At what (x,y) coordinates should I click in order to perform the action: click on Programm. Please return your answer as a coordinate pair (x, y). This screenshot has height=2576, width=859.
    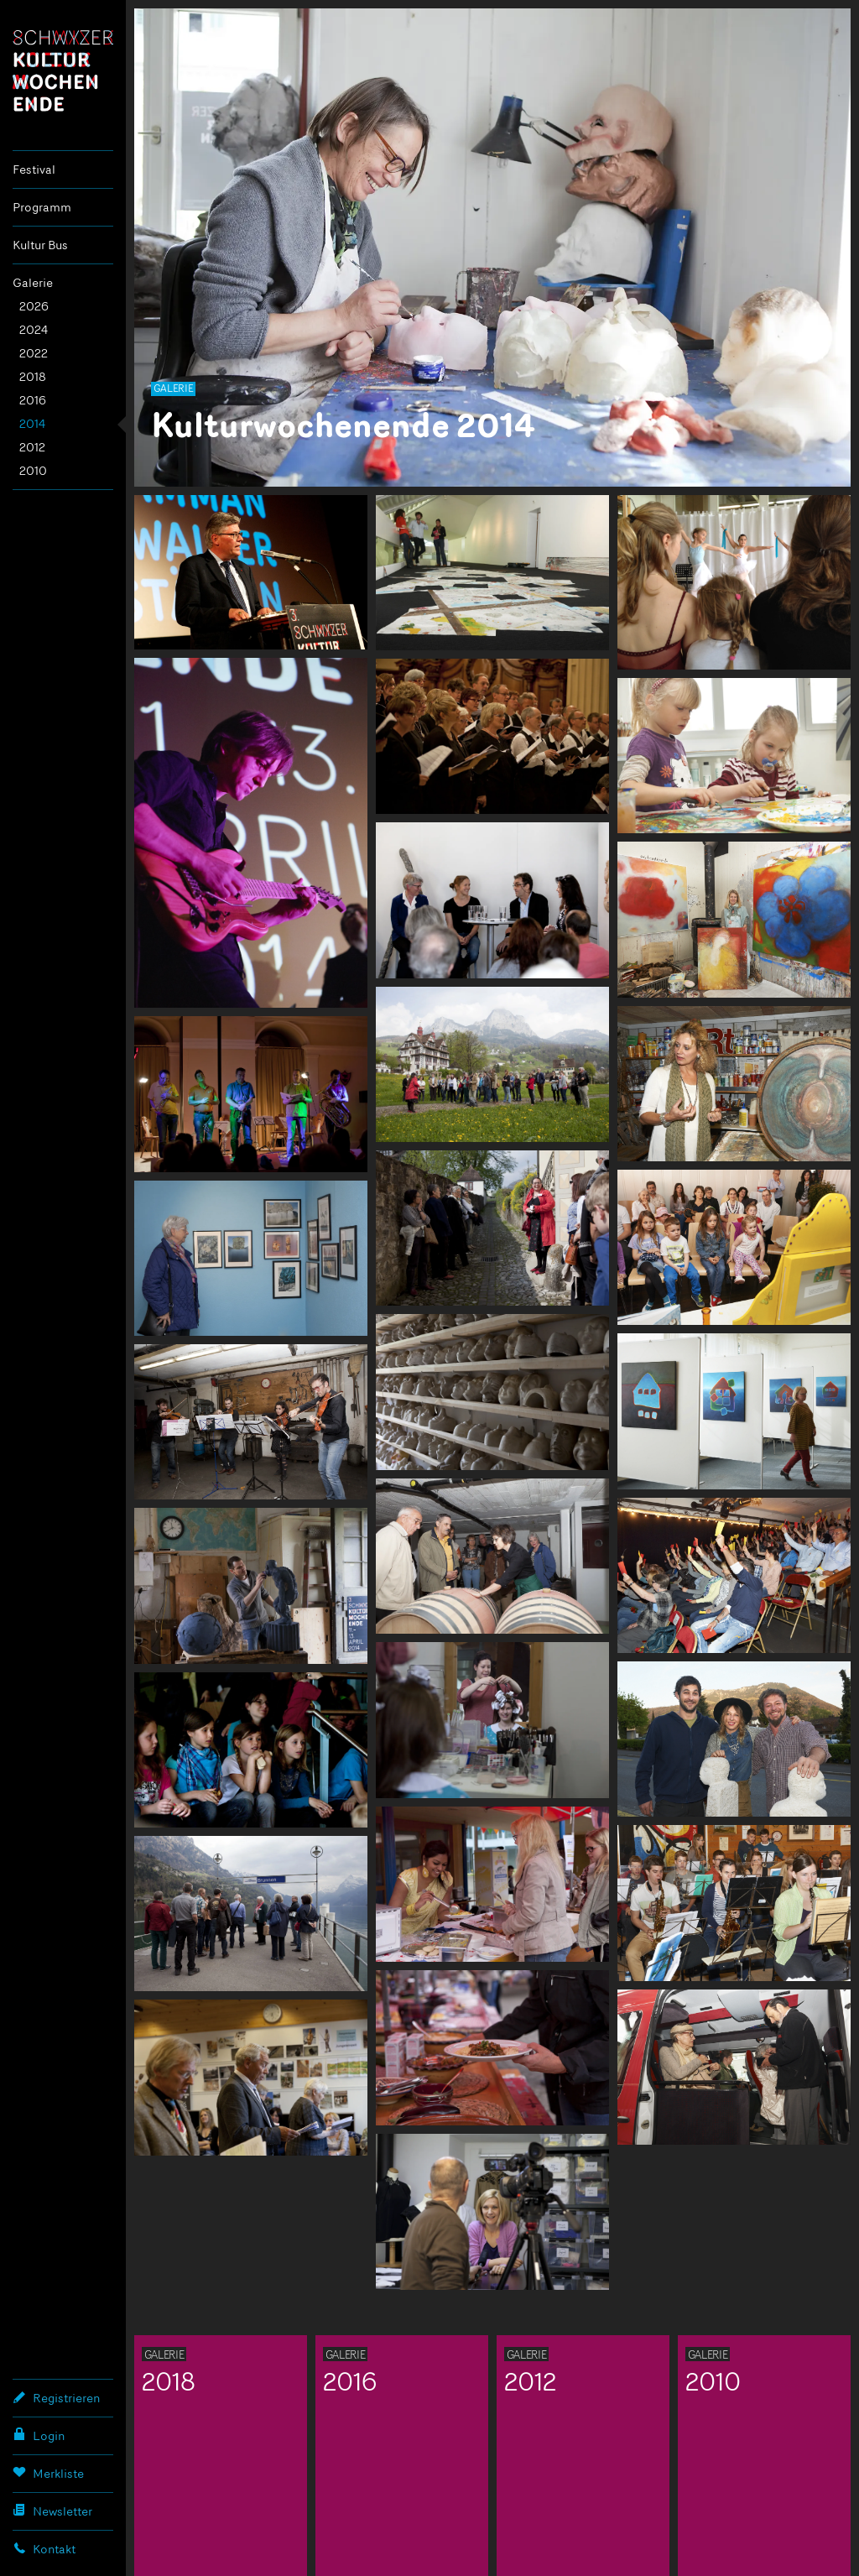
    Looking at the image, I should click on (42, 207).